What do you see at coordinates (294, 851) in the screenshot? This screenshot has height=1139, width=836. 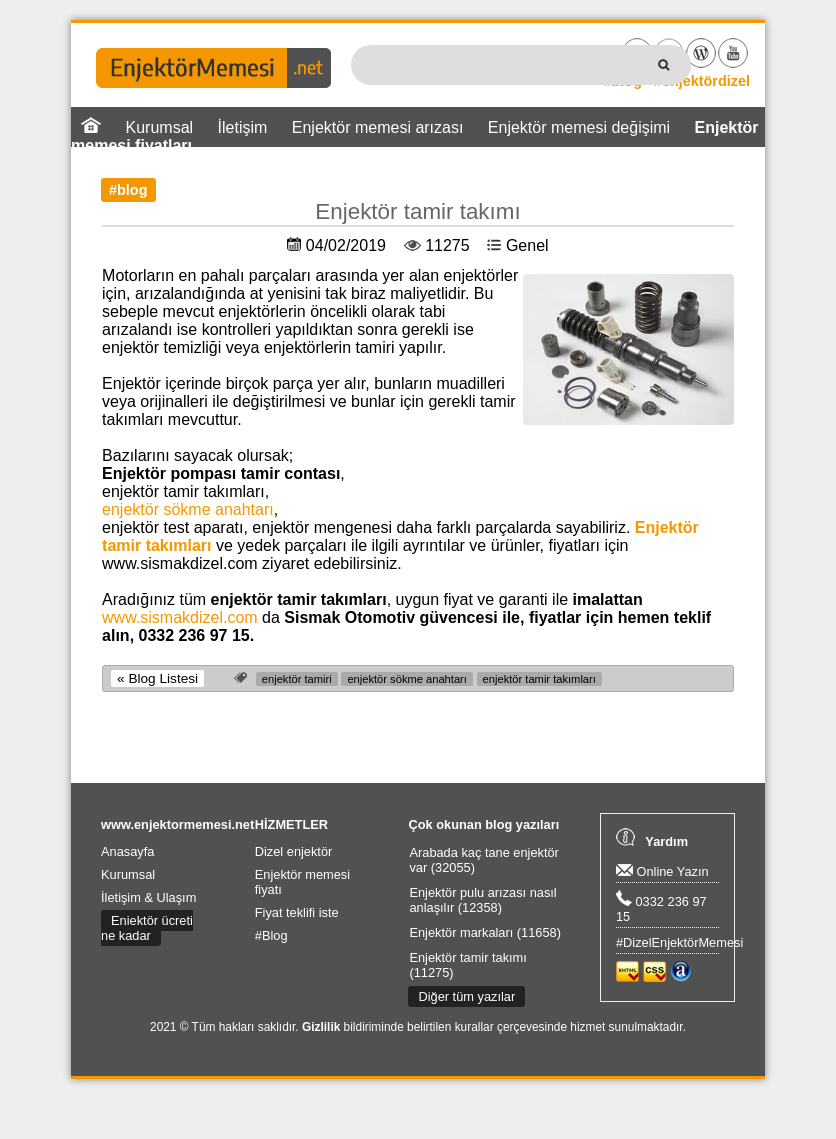 I see `Dizel enjektör` at bounding box center [294, 851].